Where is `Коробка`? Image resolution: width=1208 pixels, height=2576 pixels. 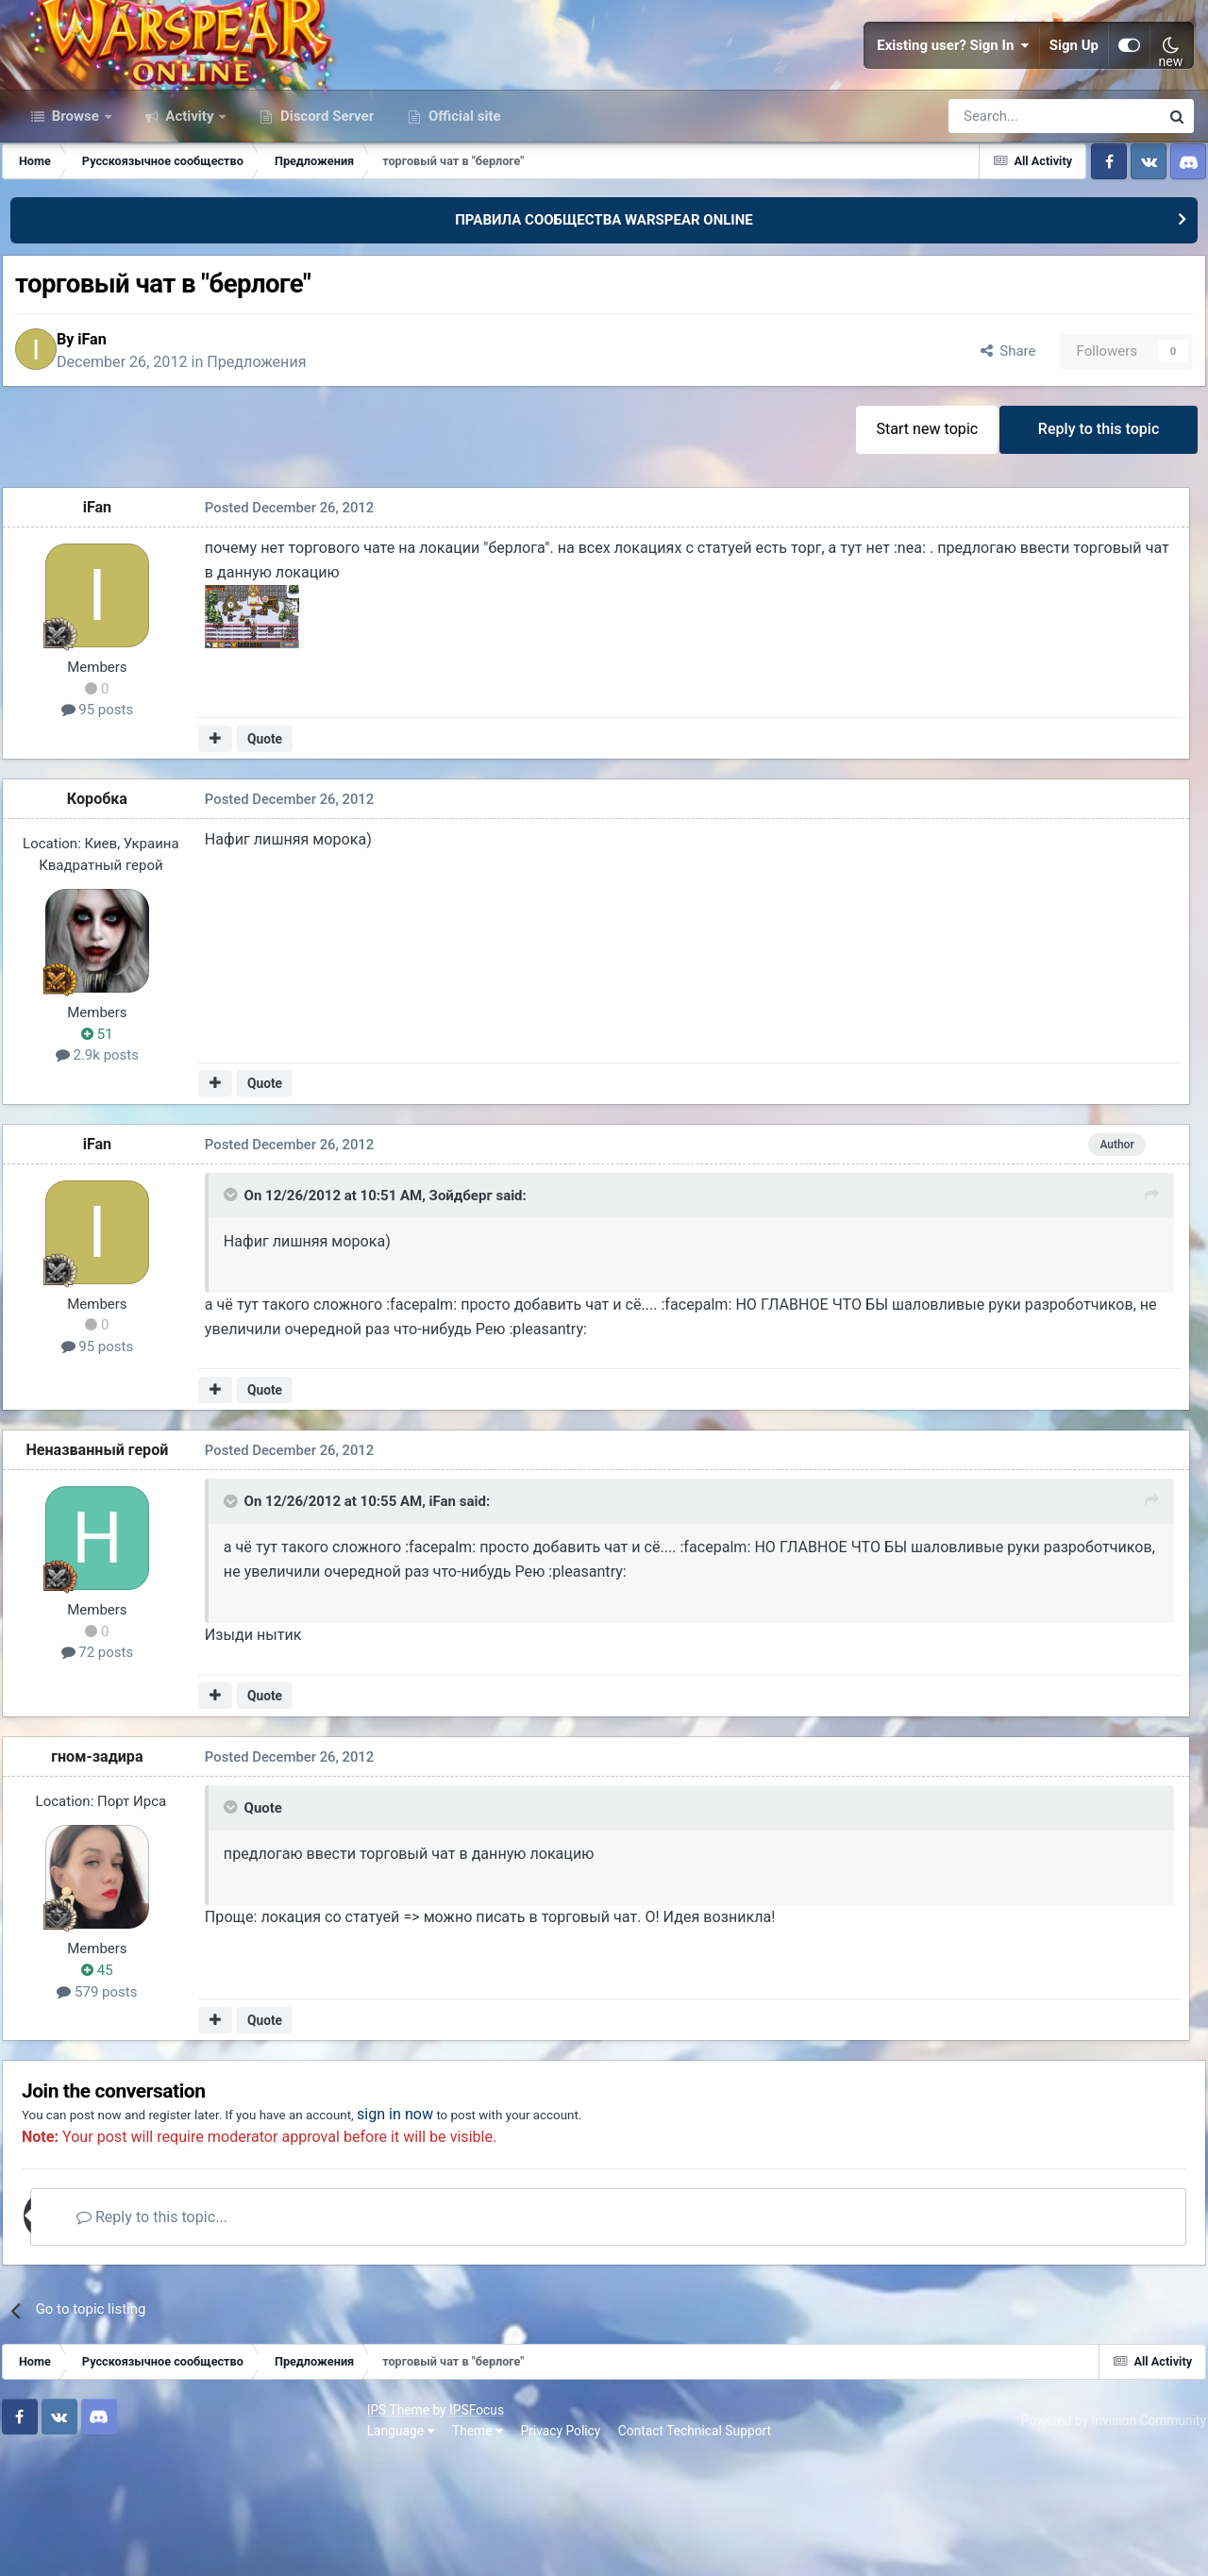 Коробка is located at coordinates (109, 915).